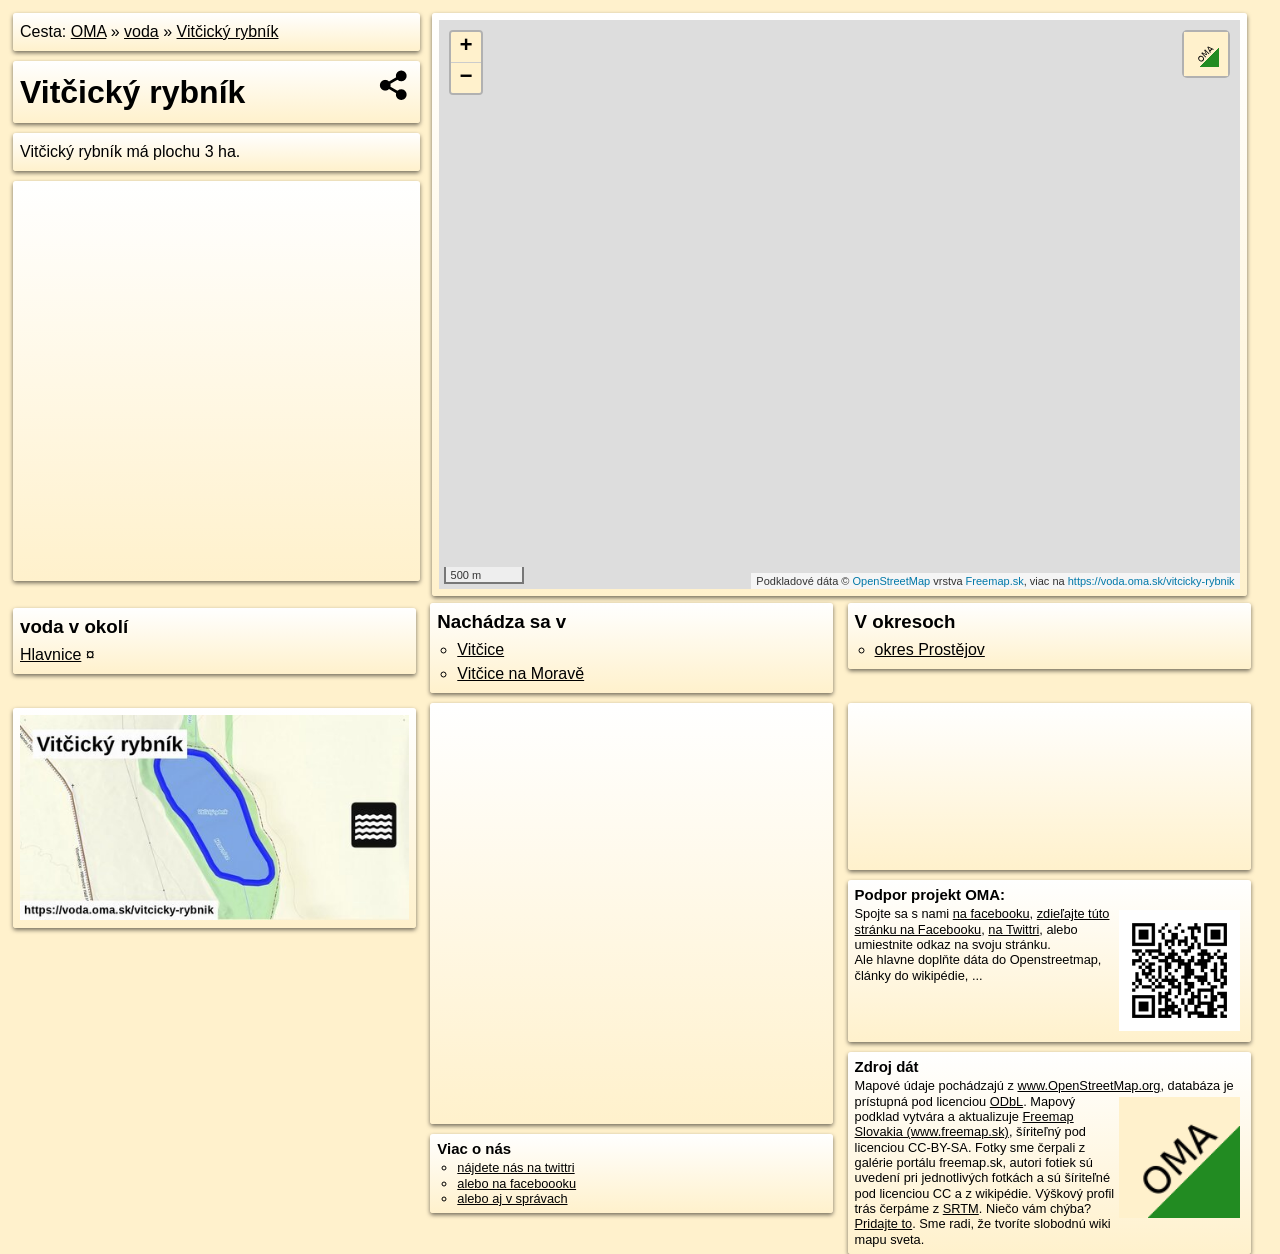 The width and height of the screenshot is (1280, 1254). Describe the element at coordinates (1006, 1101) in the screenshot. I see `ODbL` at that location.